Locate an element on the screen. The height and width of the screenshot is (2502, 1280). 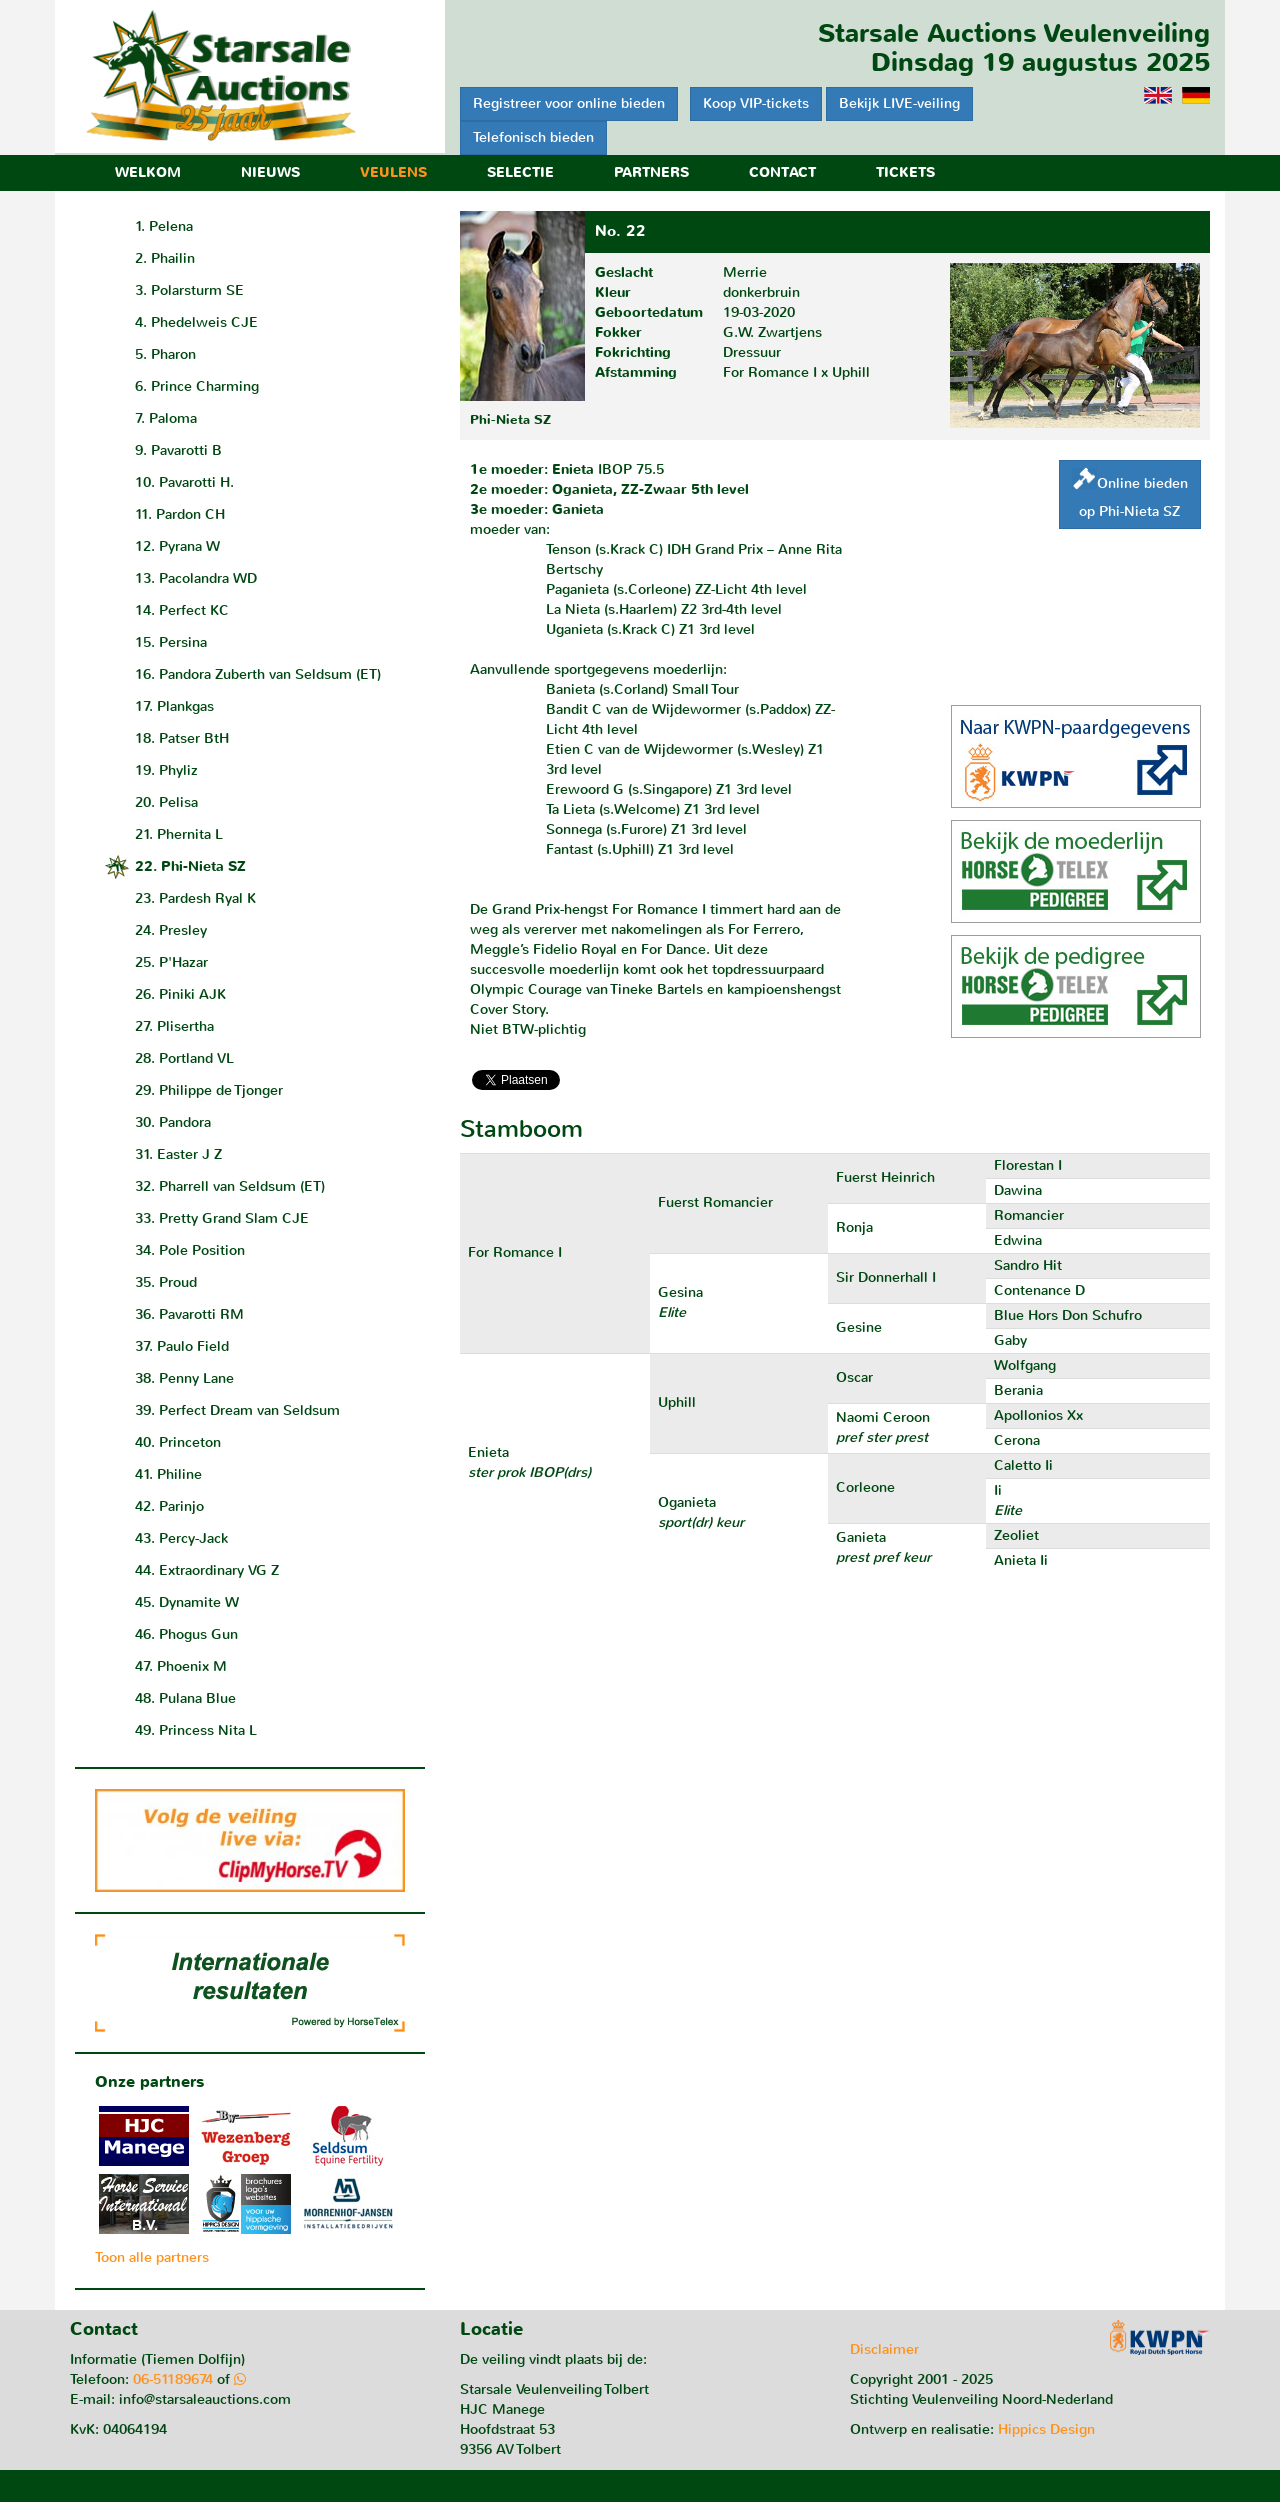
22. Phi-Nieta SZ is located at coordinates (190, 866).